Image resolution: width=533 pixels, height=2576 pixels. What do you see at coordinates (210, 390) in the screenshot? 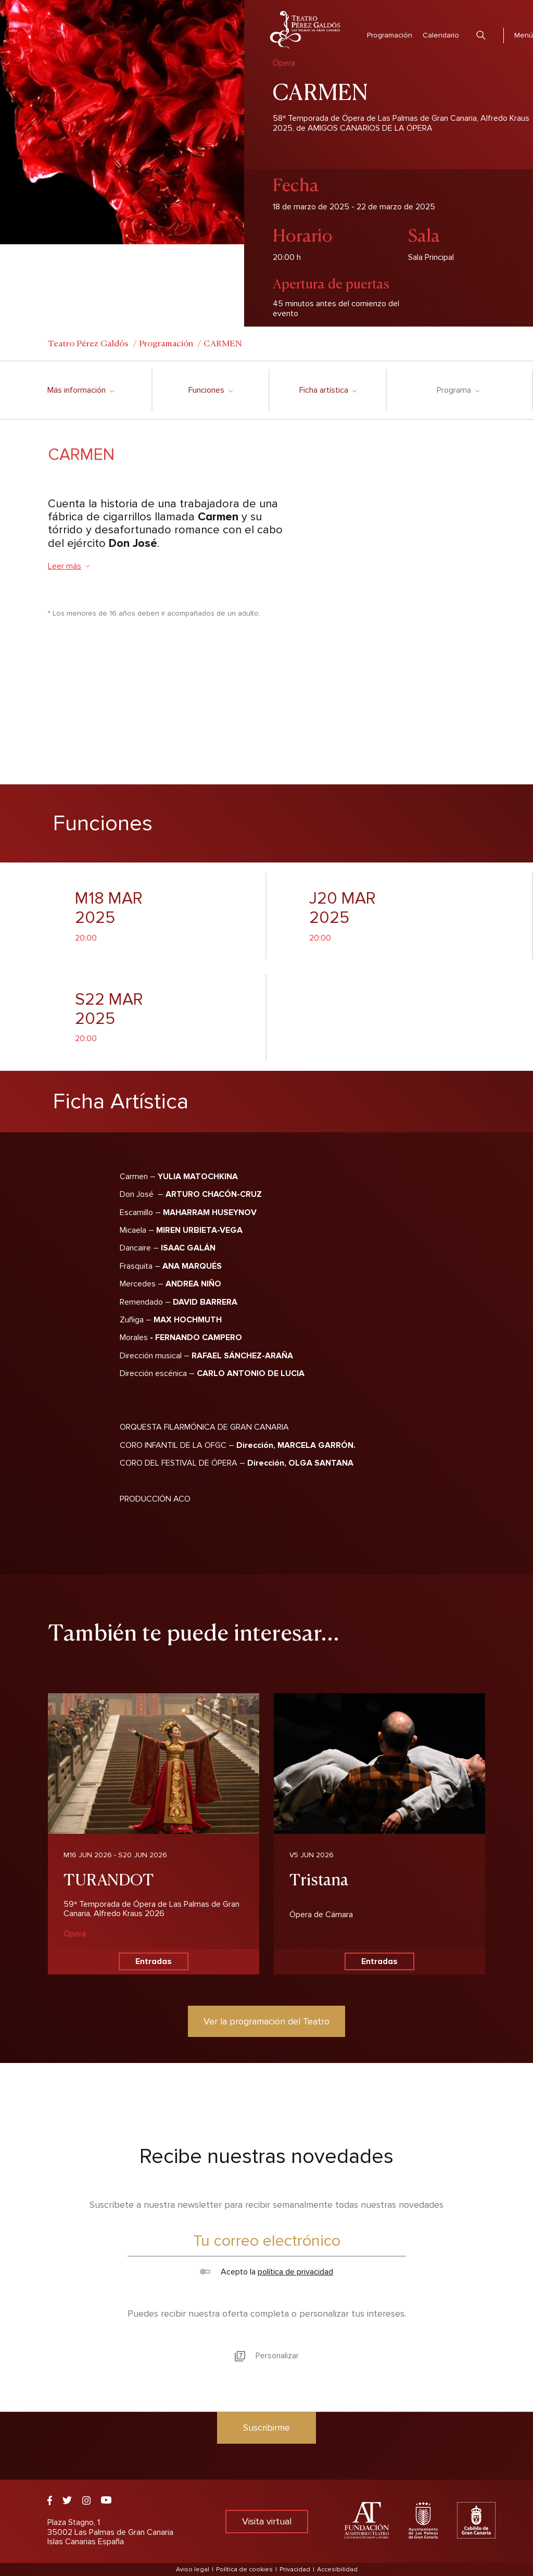
I see `Funciones` at bounding box center [210, 390].